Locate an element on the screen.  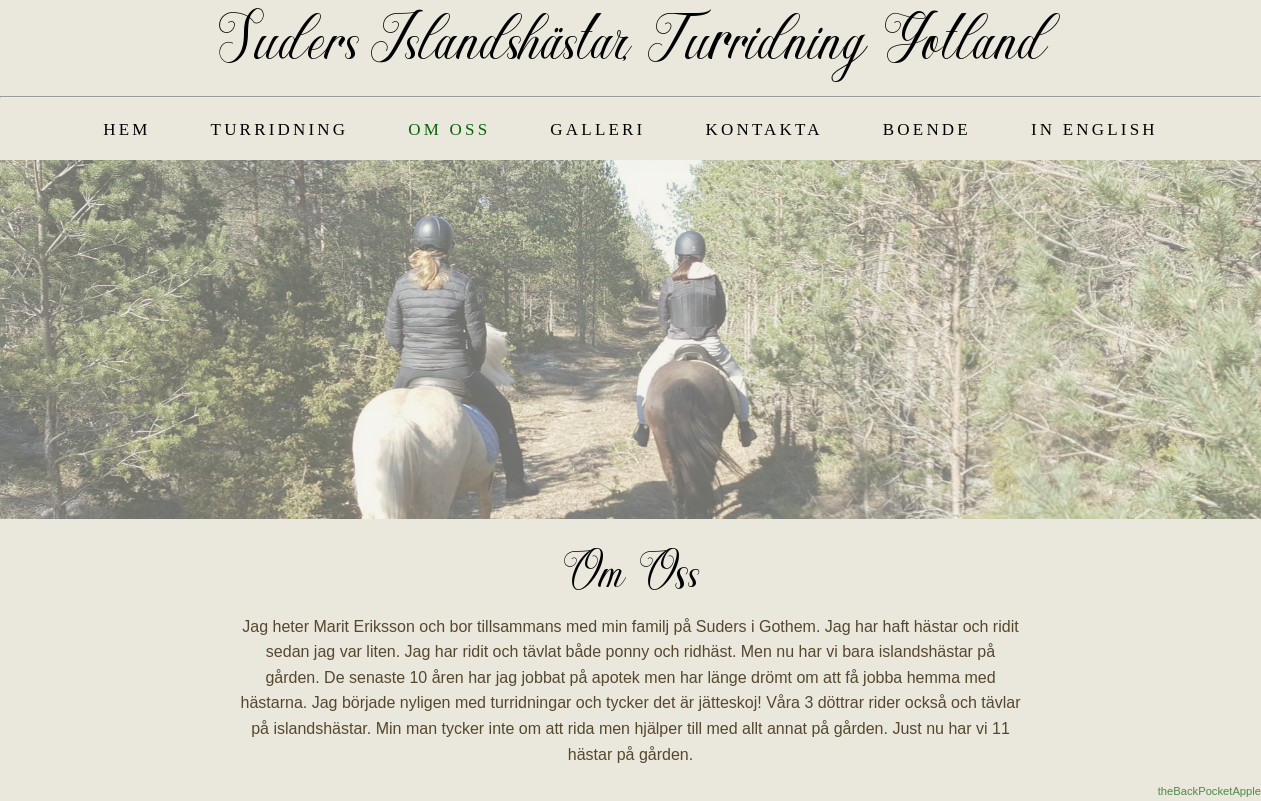
Boende is located at coordinates (927, 129).